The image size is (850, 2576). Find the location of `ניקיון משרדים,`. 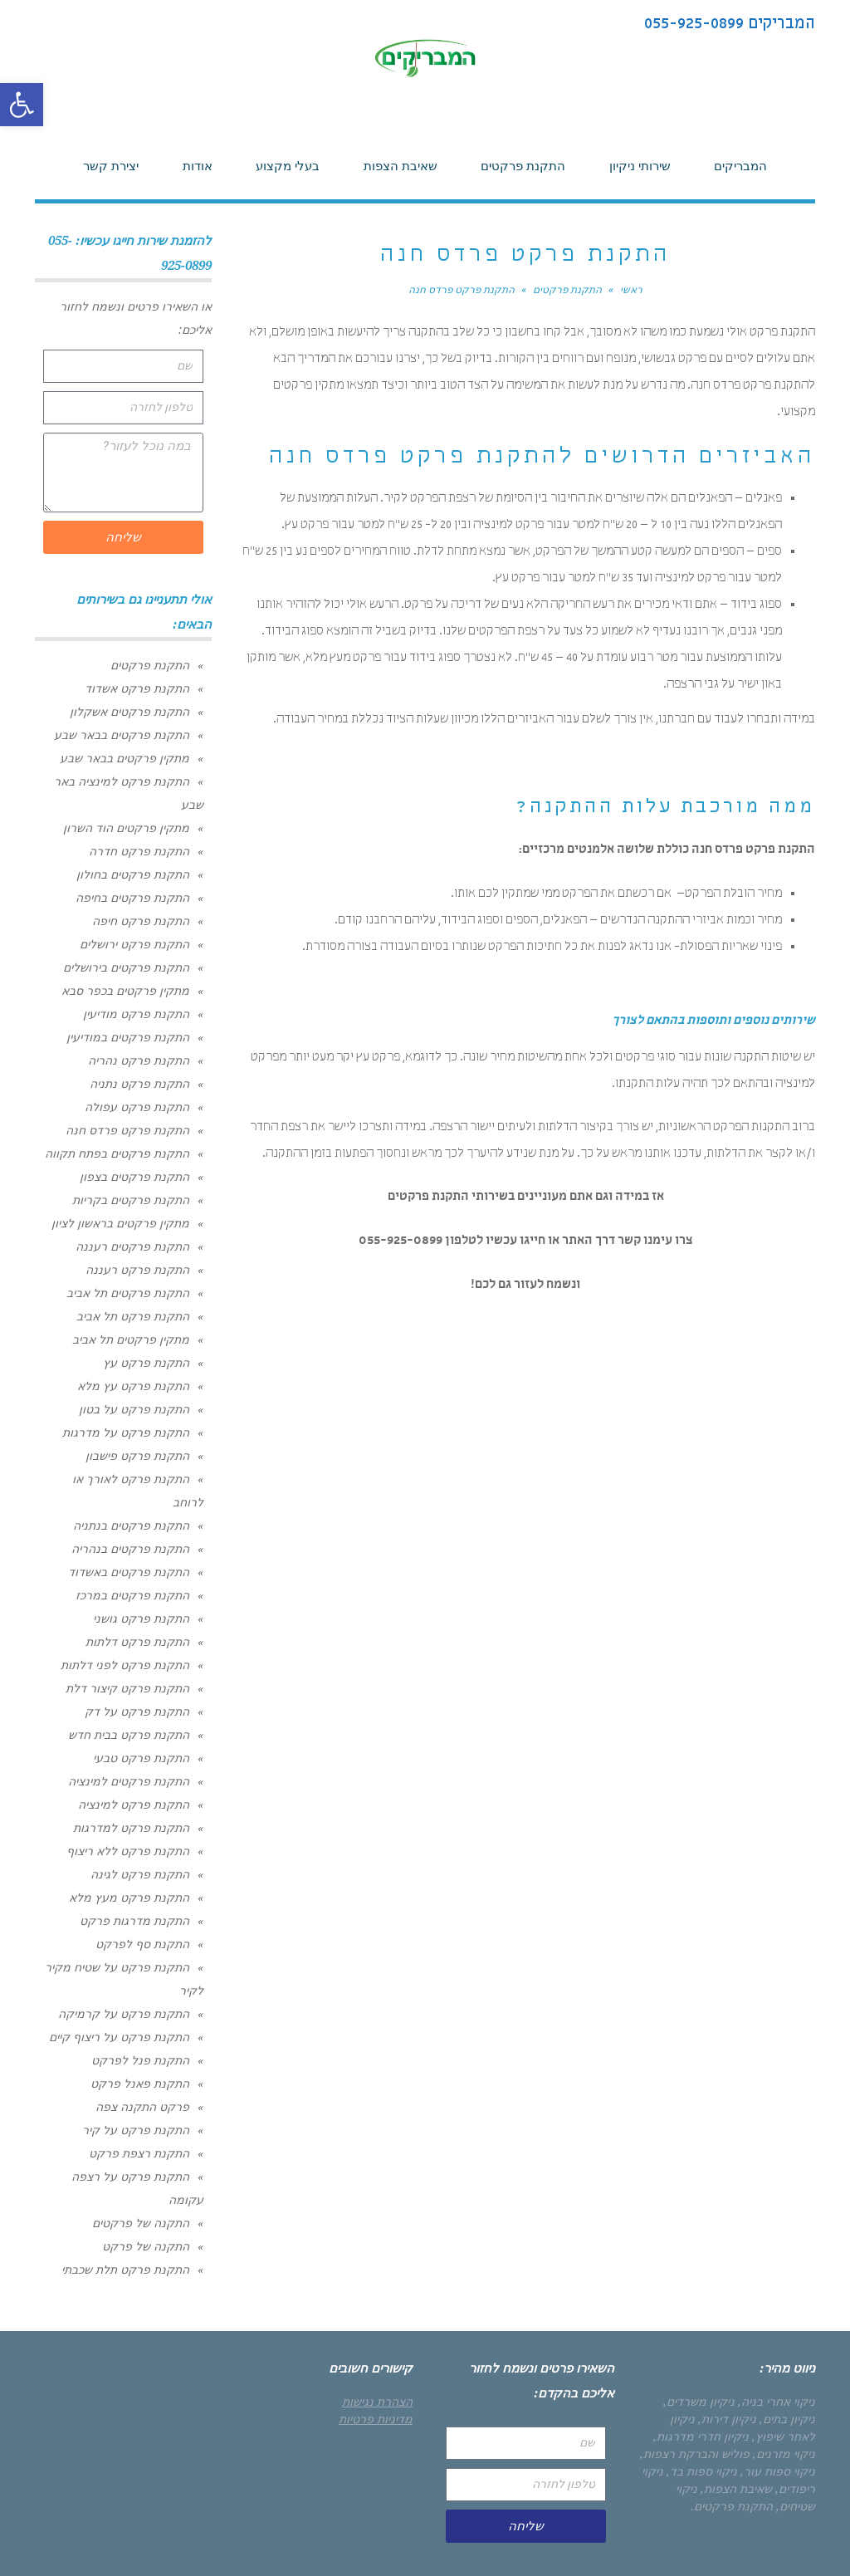

ניקיון משרדים, is located at coordinates (699, 2401).